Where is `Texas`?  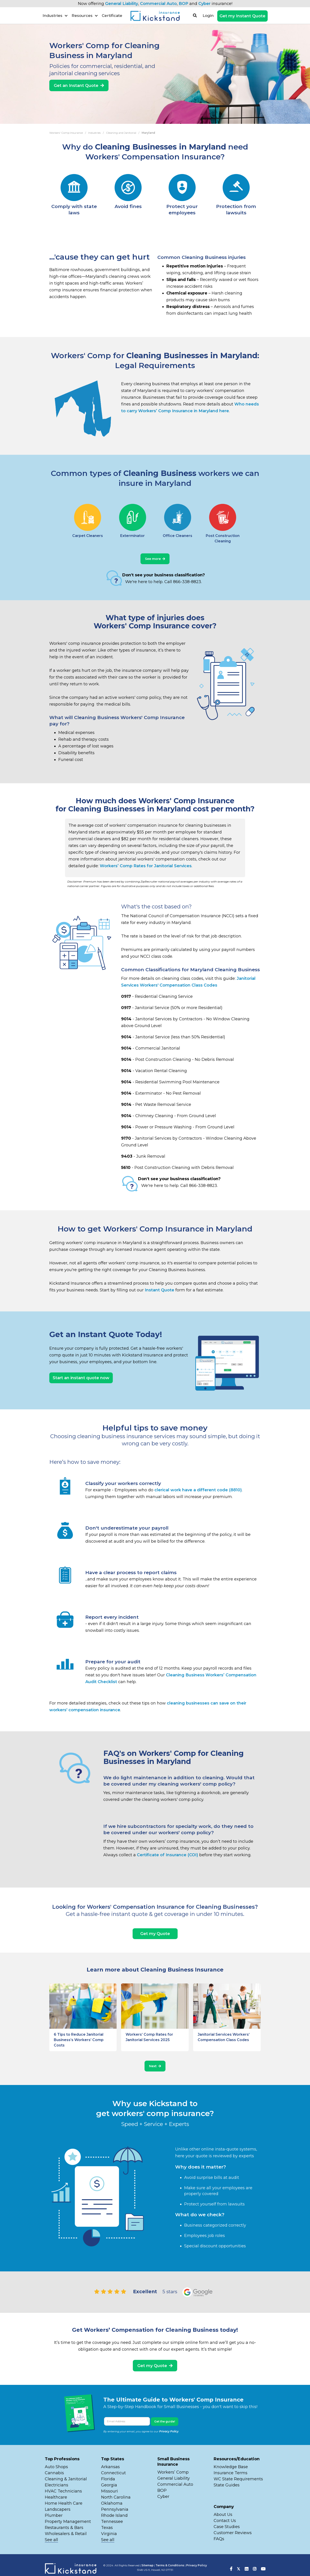 Texas is located at coordinates (107, 2527).